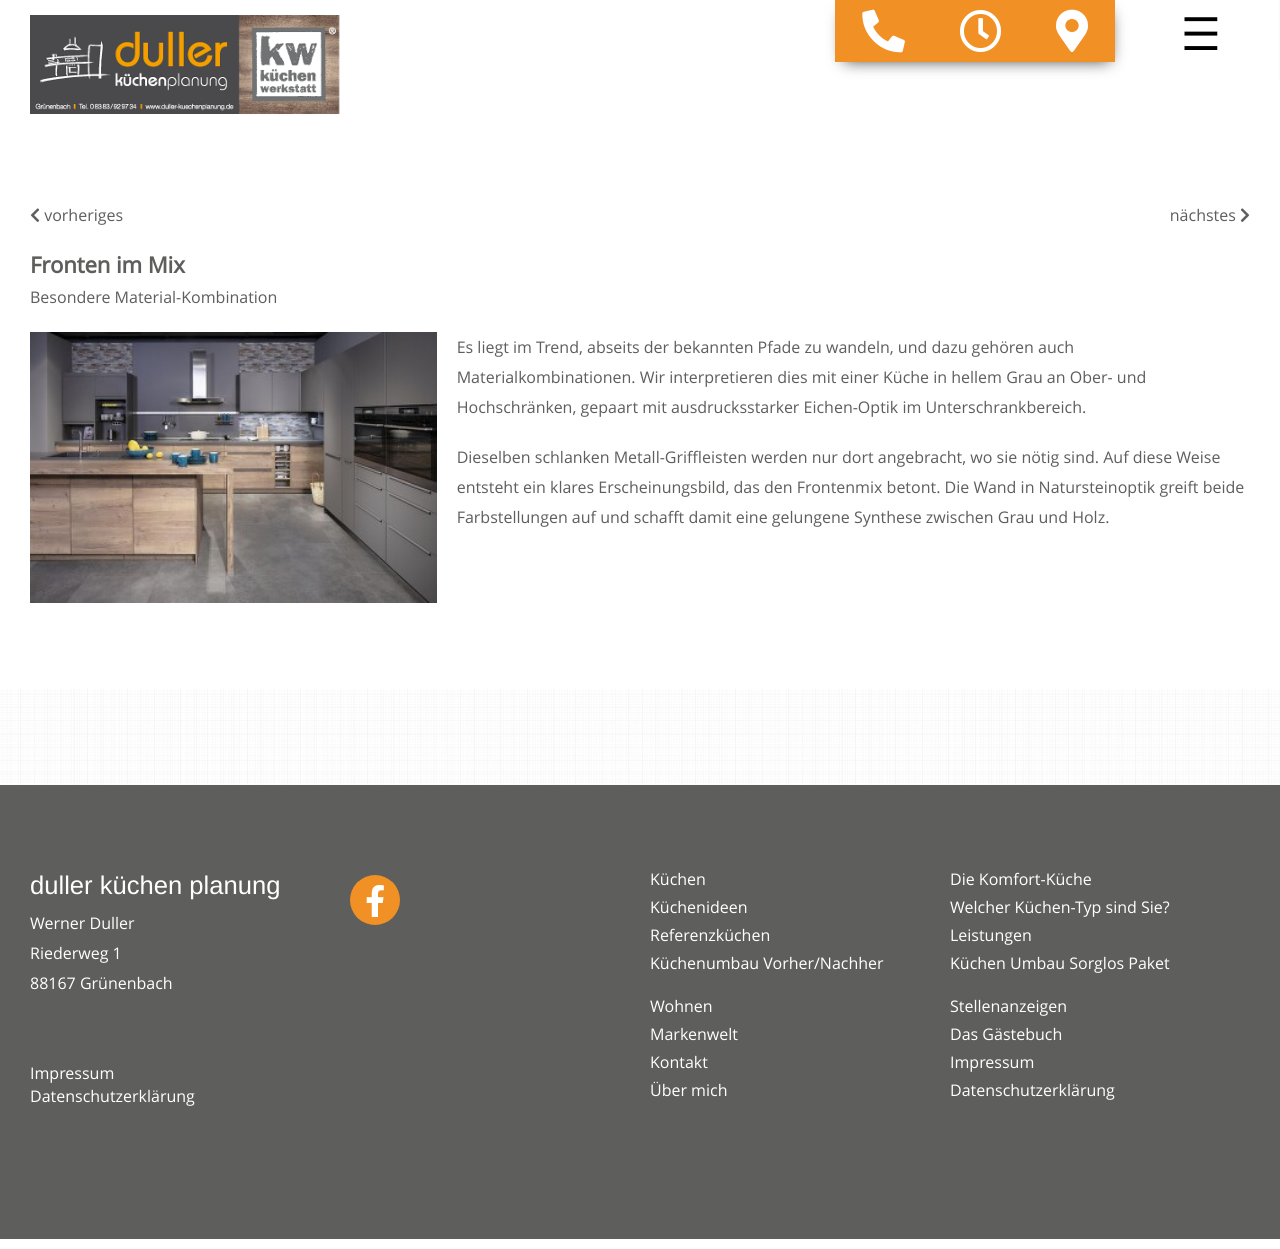  Describe the element at coordinates (681, 1006) in the screenshot. I see `Wohnen` at that location.